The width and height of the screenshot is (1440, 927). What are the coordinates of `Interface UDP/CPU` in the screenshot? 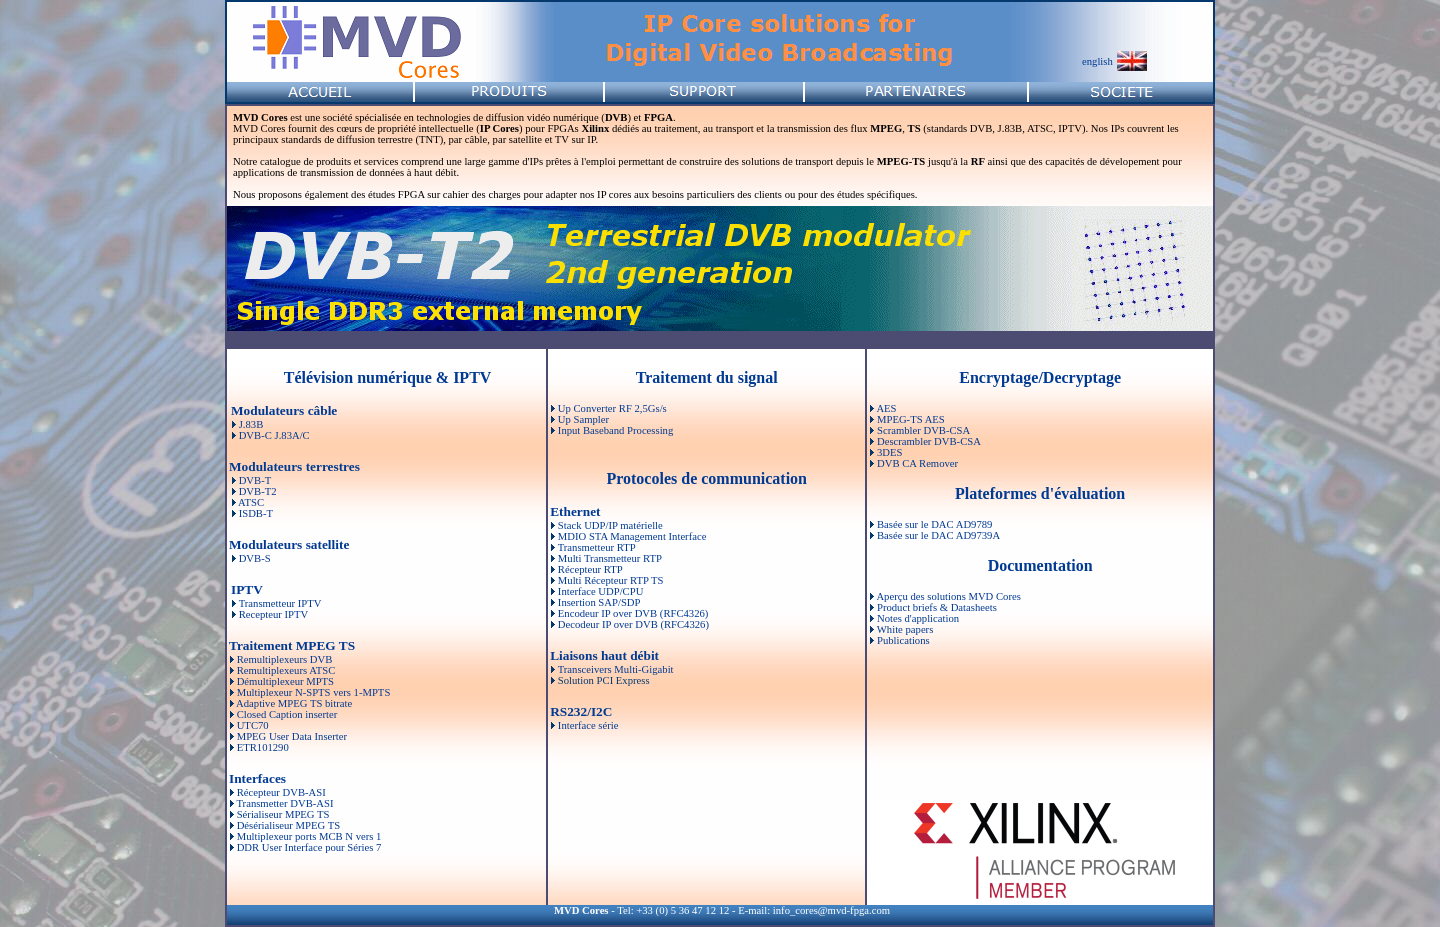 It's located at (601, 591).